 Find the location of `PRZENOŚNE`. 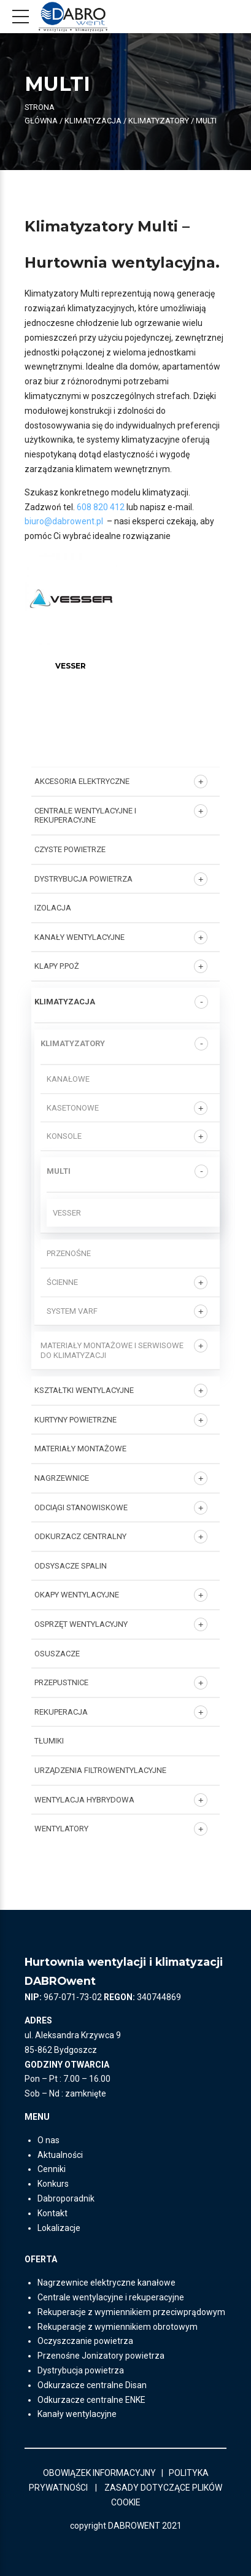

PRZENOŚNE is located at coordinates (69, 1253).